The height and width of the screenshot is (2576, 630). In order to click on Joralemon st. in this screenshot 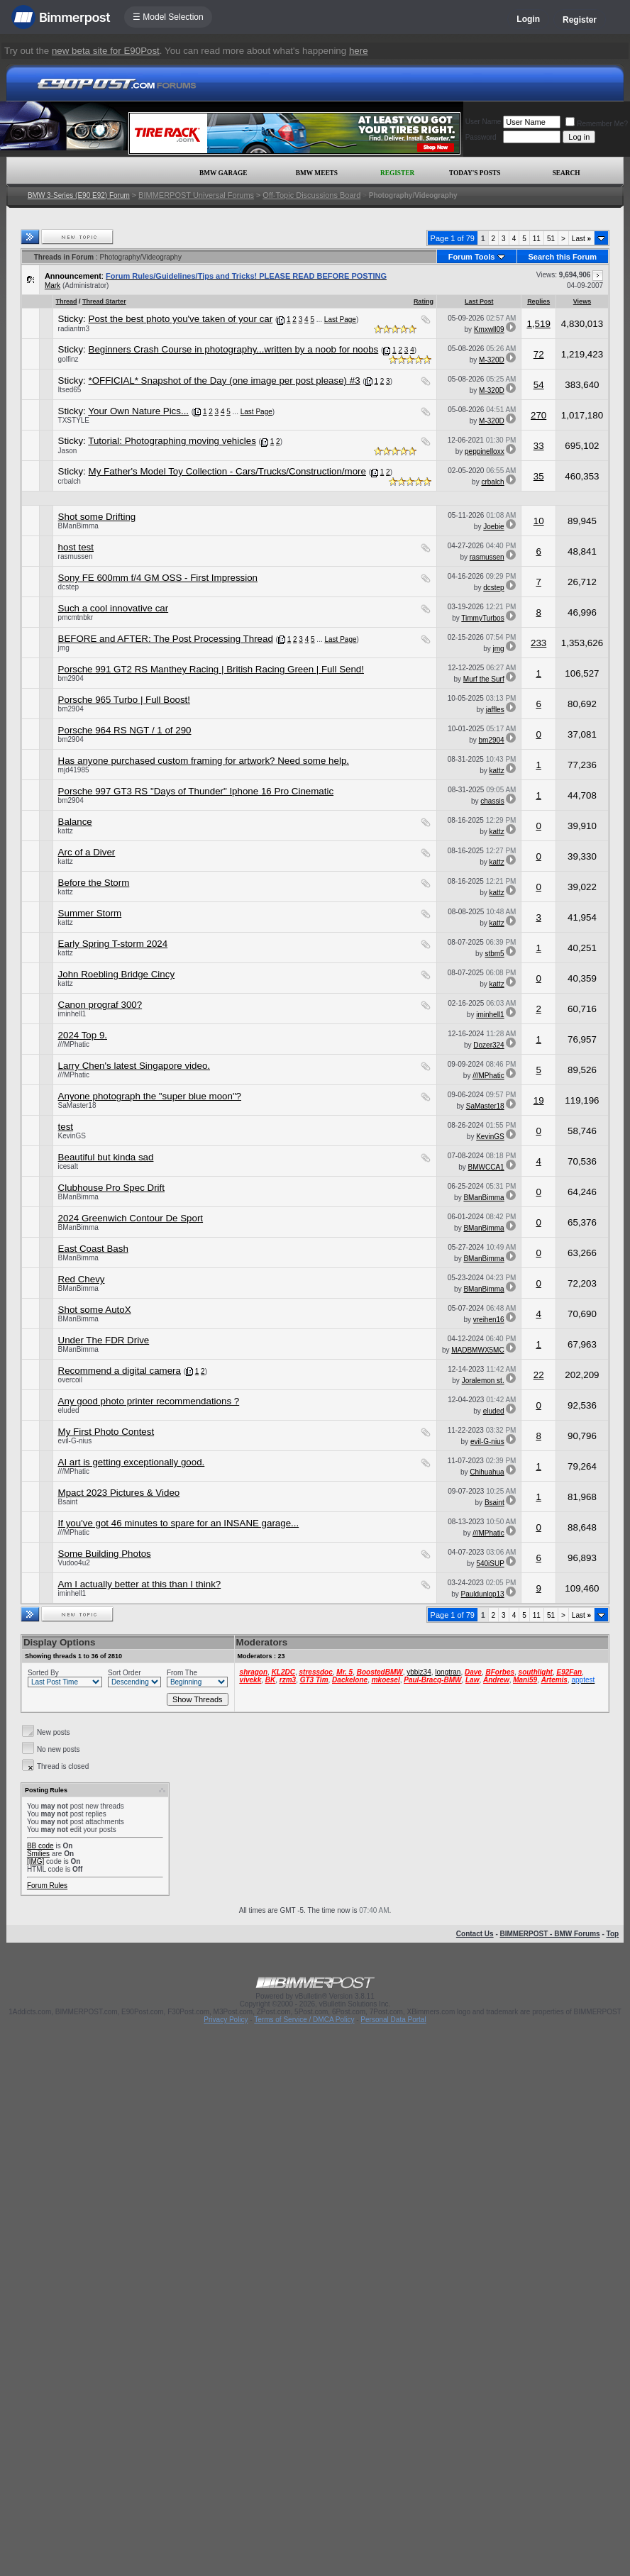, I will do `click(483, 1380)`.